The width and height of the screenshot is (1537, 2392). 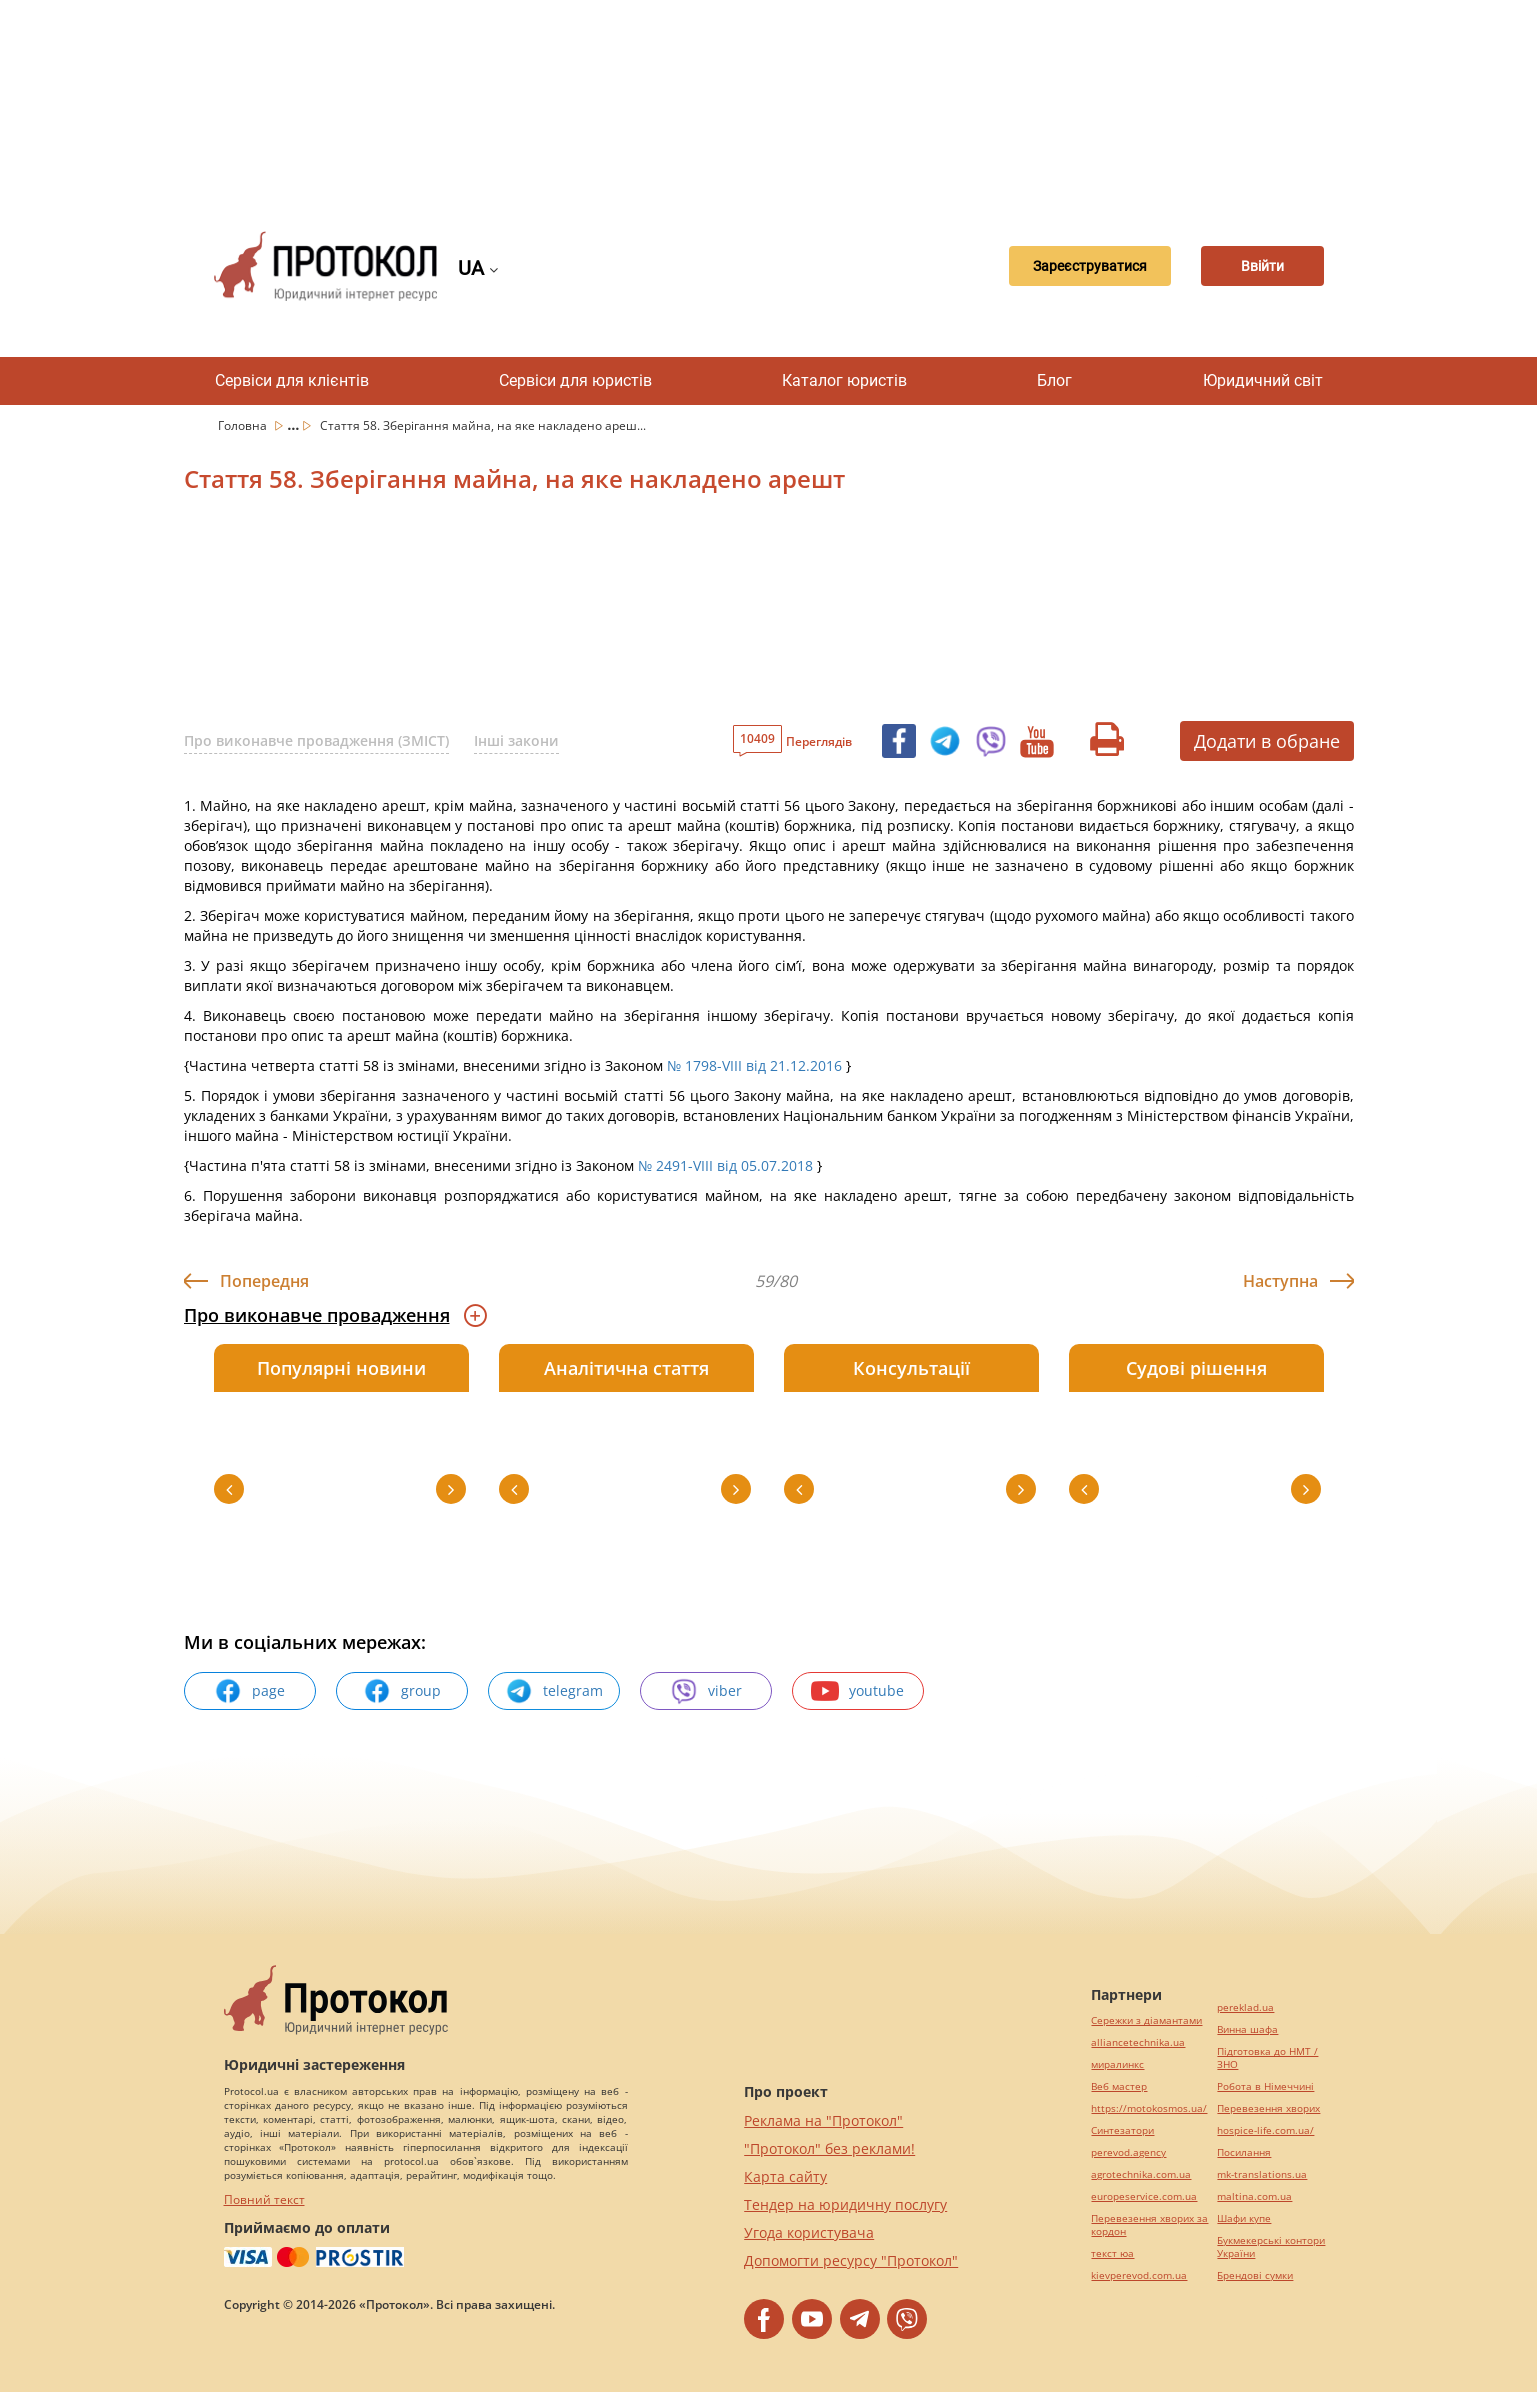 What do you see at coordinates (402, 1691) in the screenshot?
I see `group` at bounding box center [402, 1691].